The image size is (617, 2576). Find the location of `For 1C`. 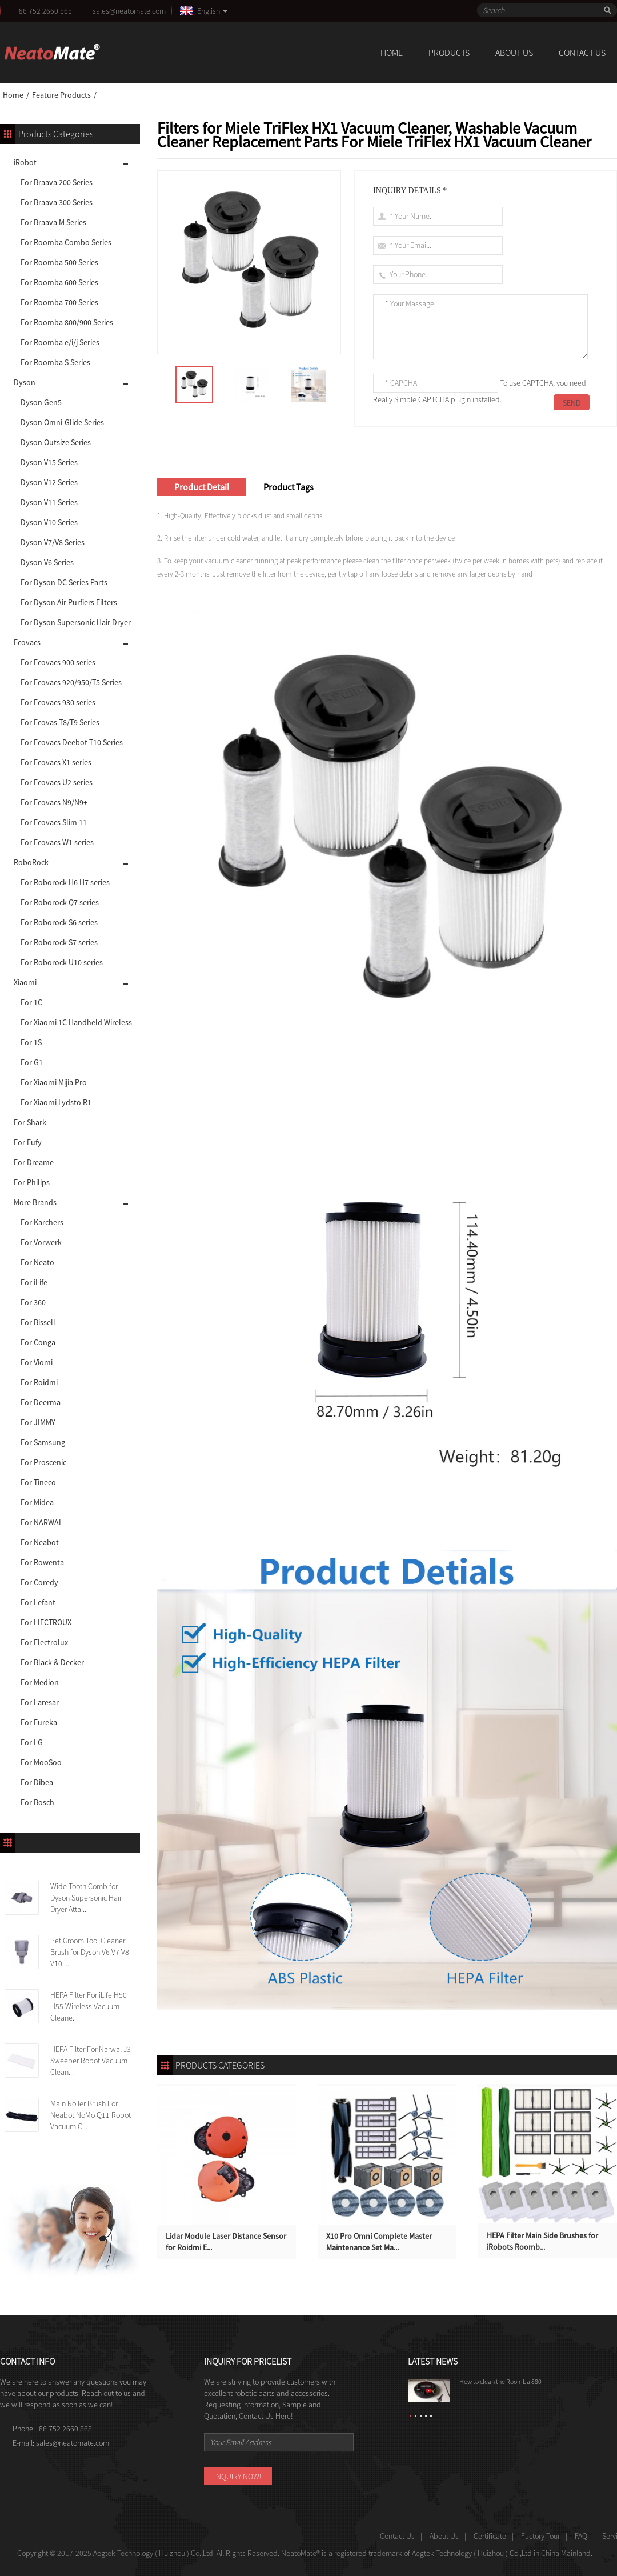

For 1C is located at coordinates (31, 1002).